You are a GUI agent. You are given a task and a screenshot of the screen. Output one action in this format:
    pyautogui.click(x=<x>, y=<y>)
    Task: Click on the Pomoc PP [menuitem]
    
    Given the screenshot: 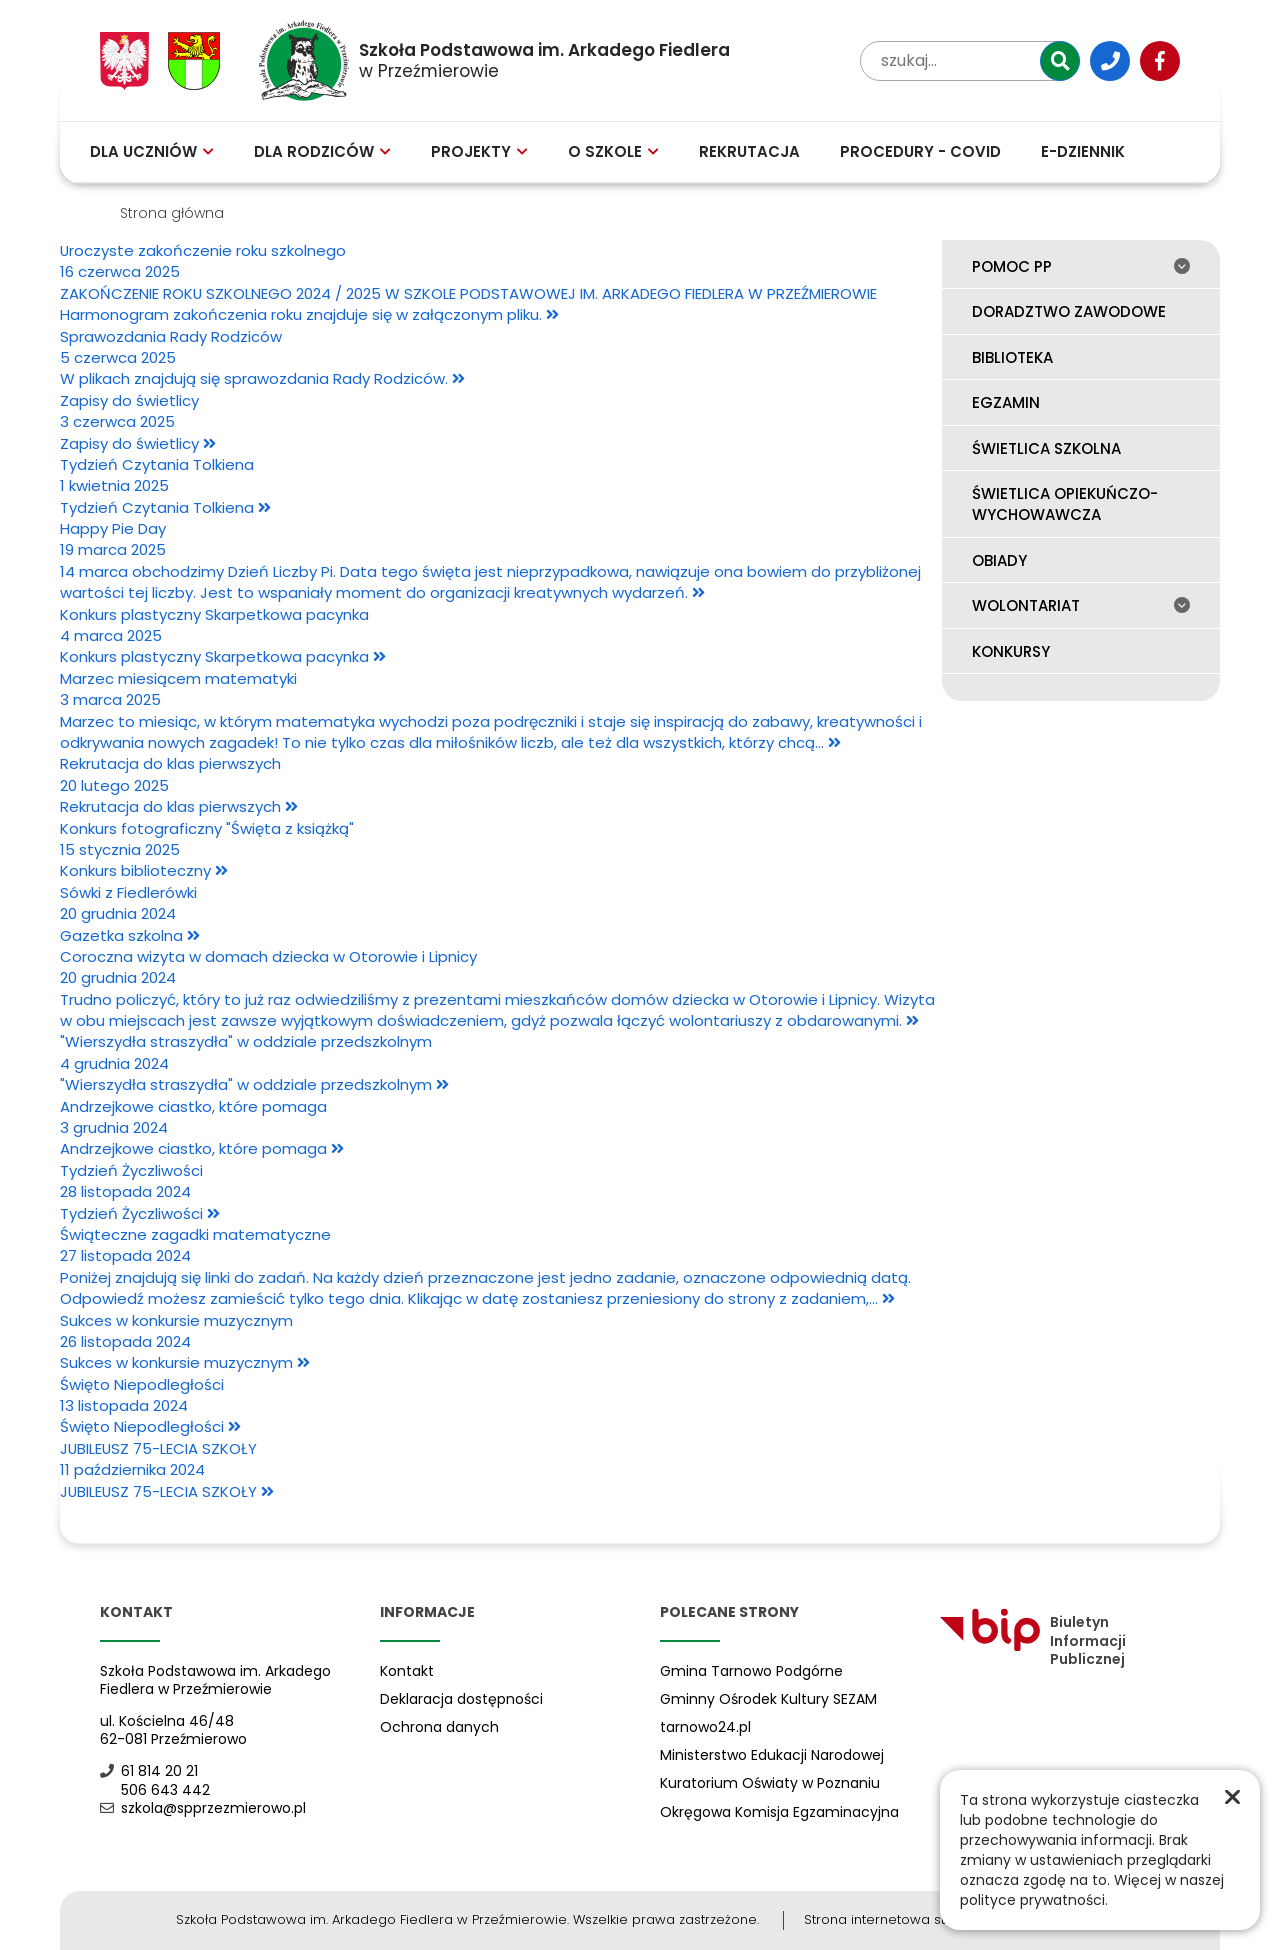 What is the action you would take?
    pyautogui.click(x=1081, y=266)
    